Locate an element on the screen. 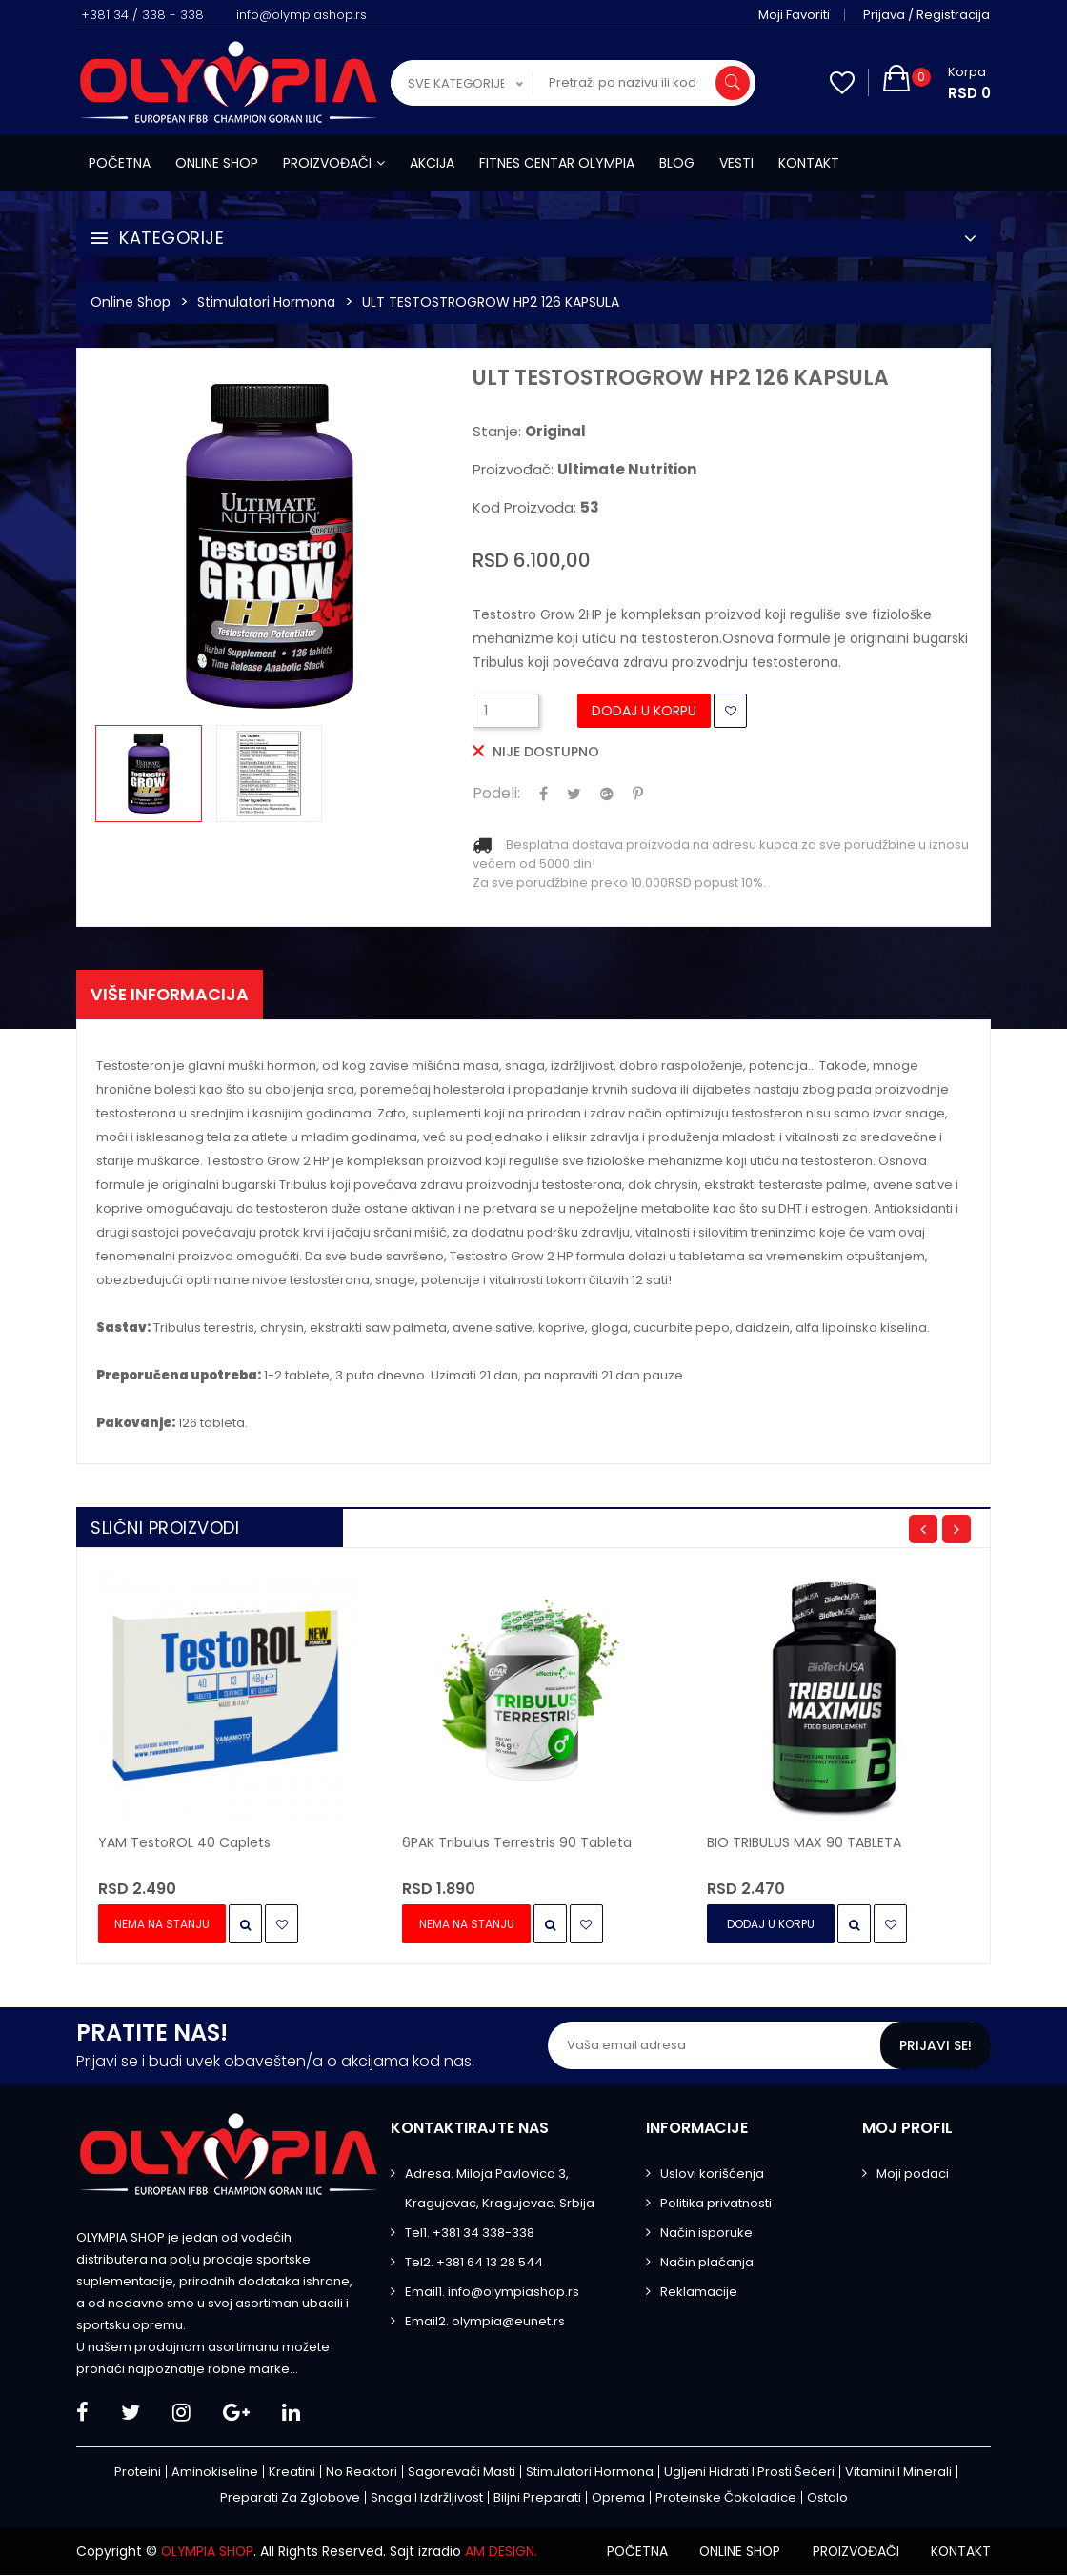 This screenshot has width=1067, height=2576. Moji podaci is located at coordinates (912, 2174).